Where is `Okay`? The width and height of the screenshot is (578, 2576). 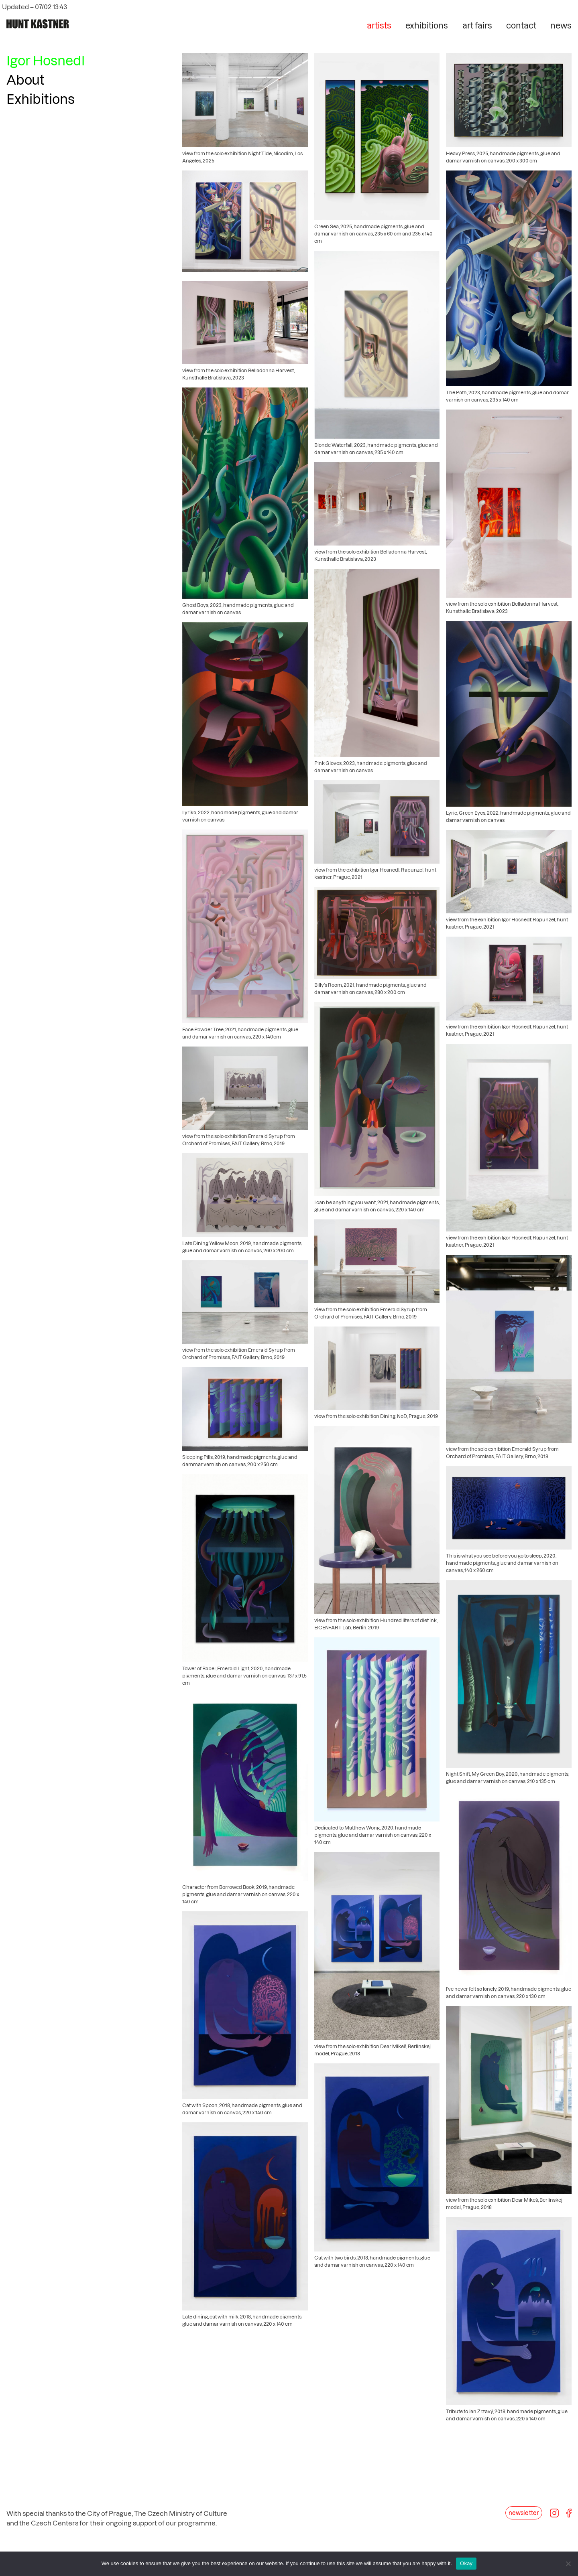 Okay is located at coordinates (466, 2563).